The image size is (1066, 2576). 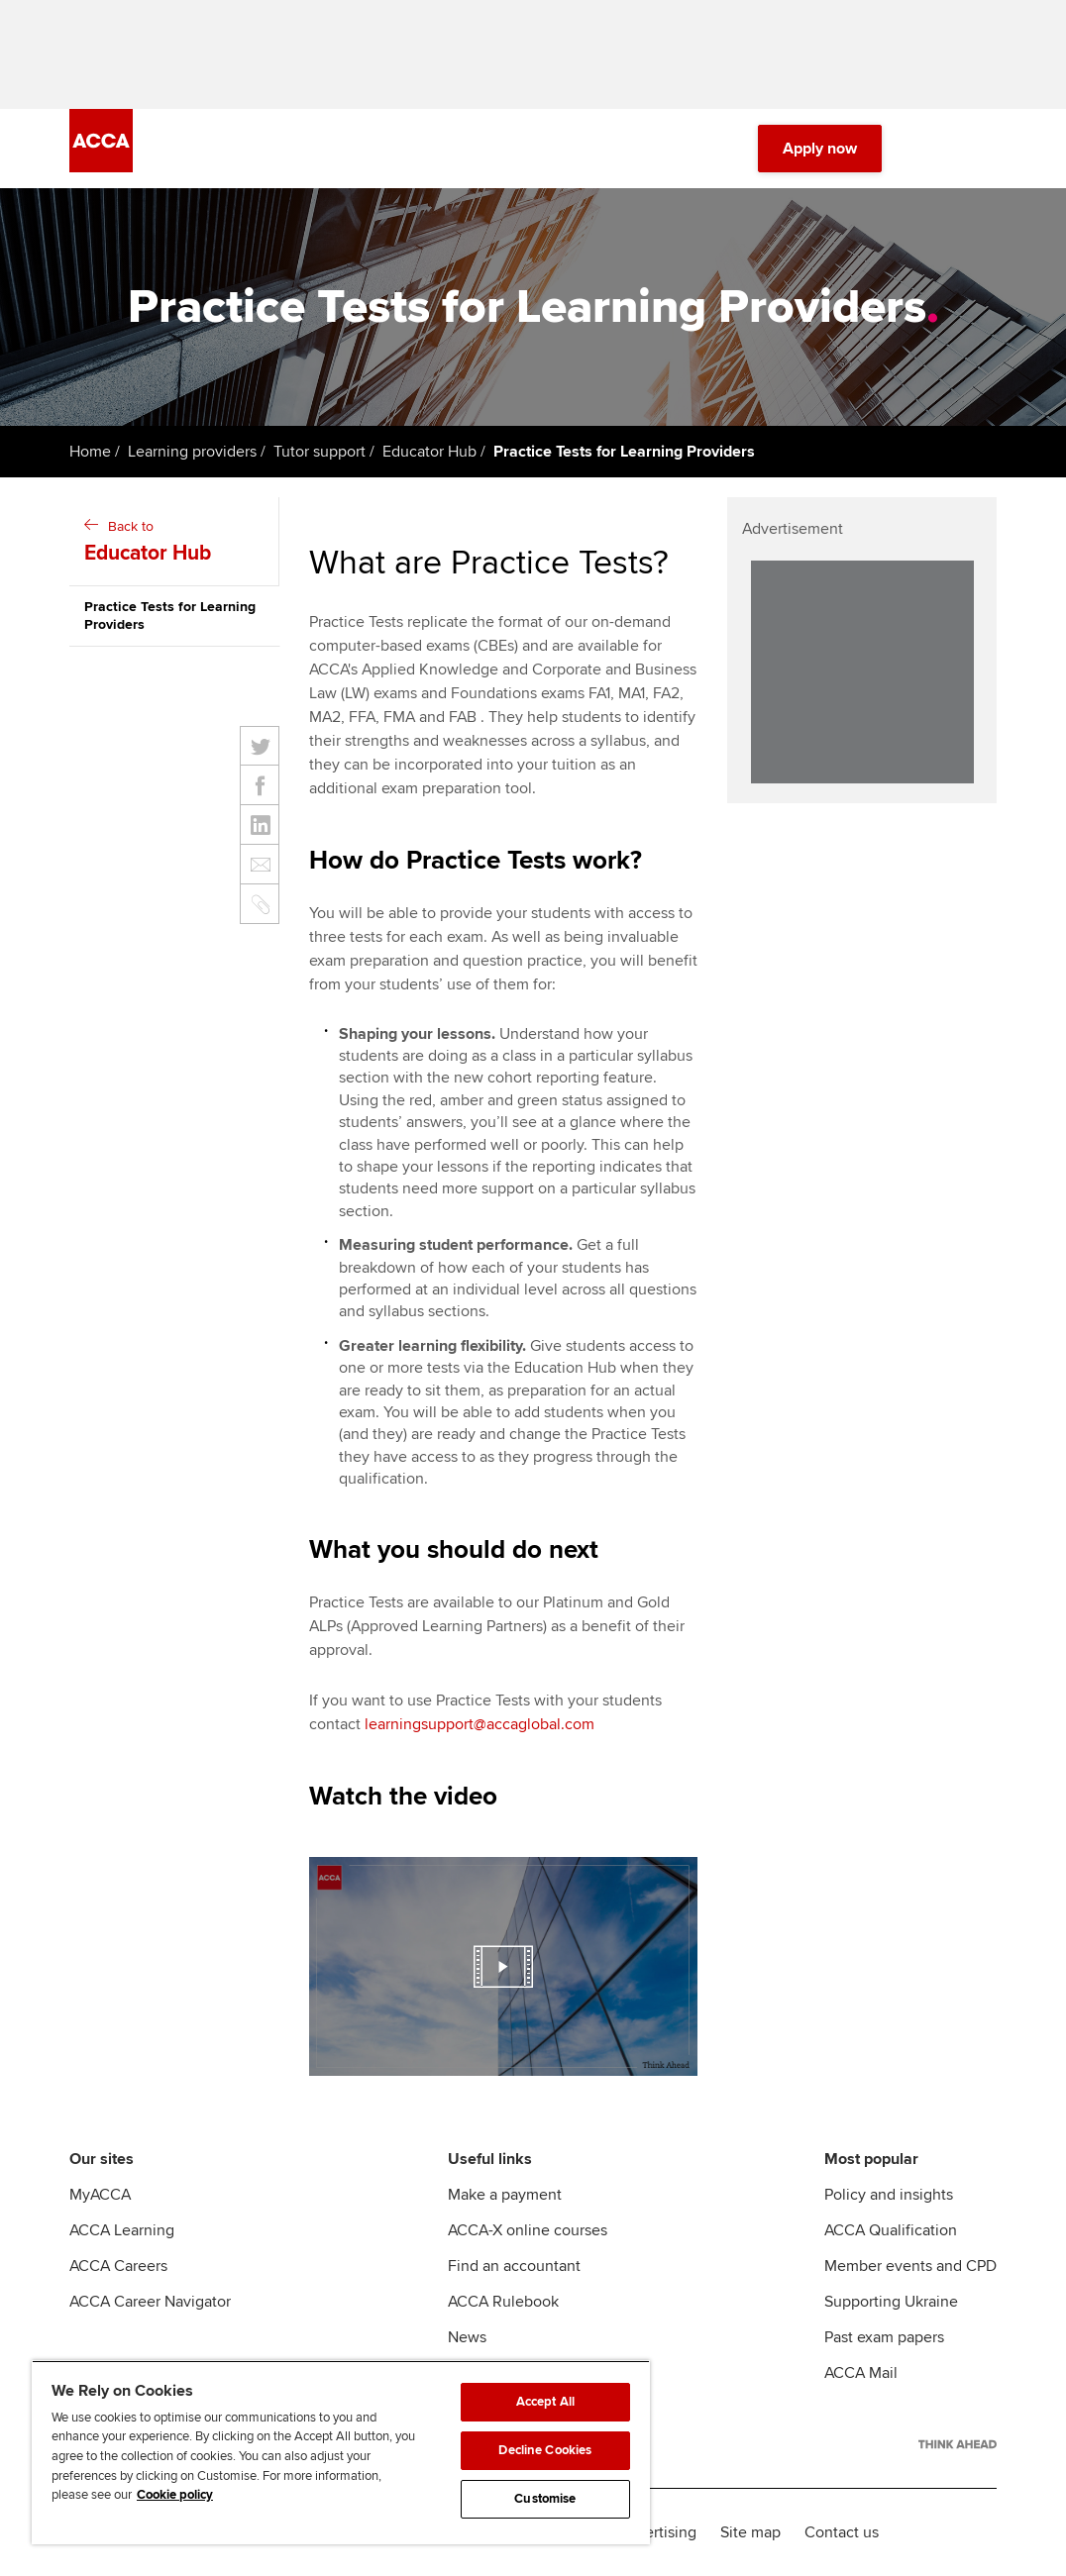 What do you see at coordinates (505, 2195) in the screenshot?
I see `Make a payment` at bounding box center [505, 2195].